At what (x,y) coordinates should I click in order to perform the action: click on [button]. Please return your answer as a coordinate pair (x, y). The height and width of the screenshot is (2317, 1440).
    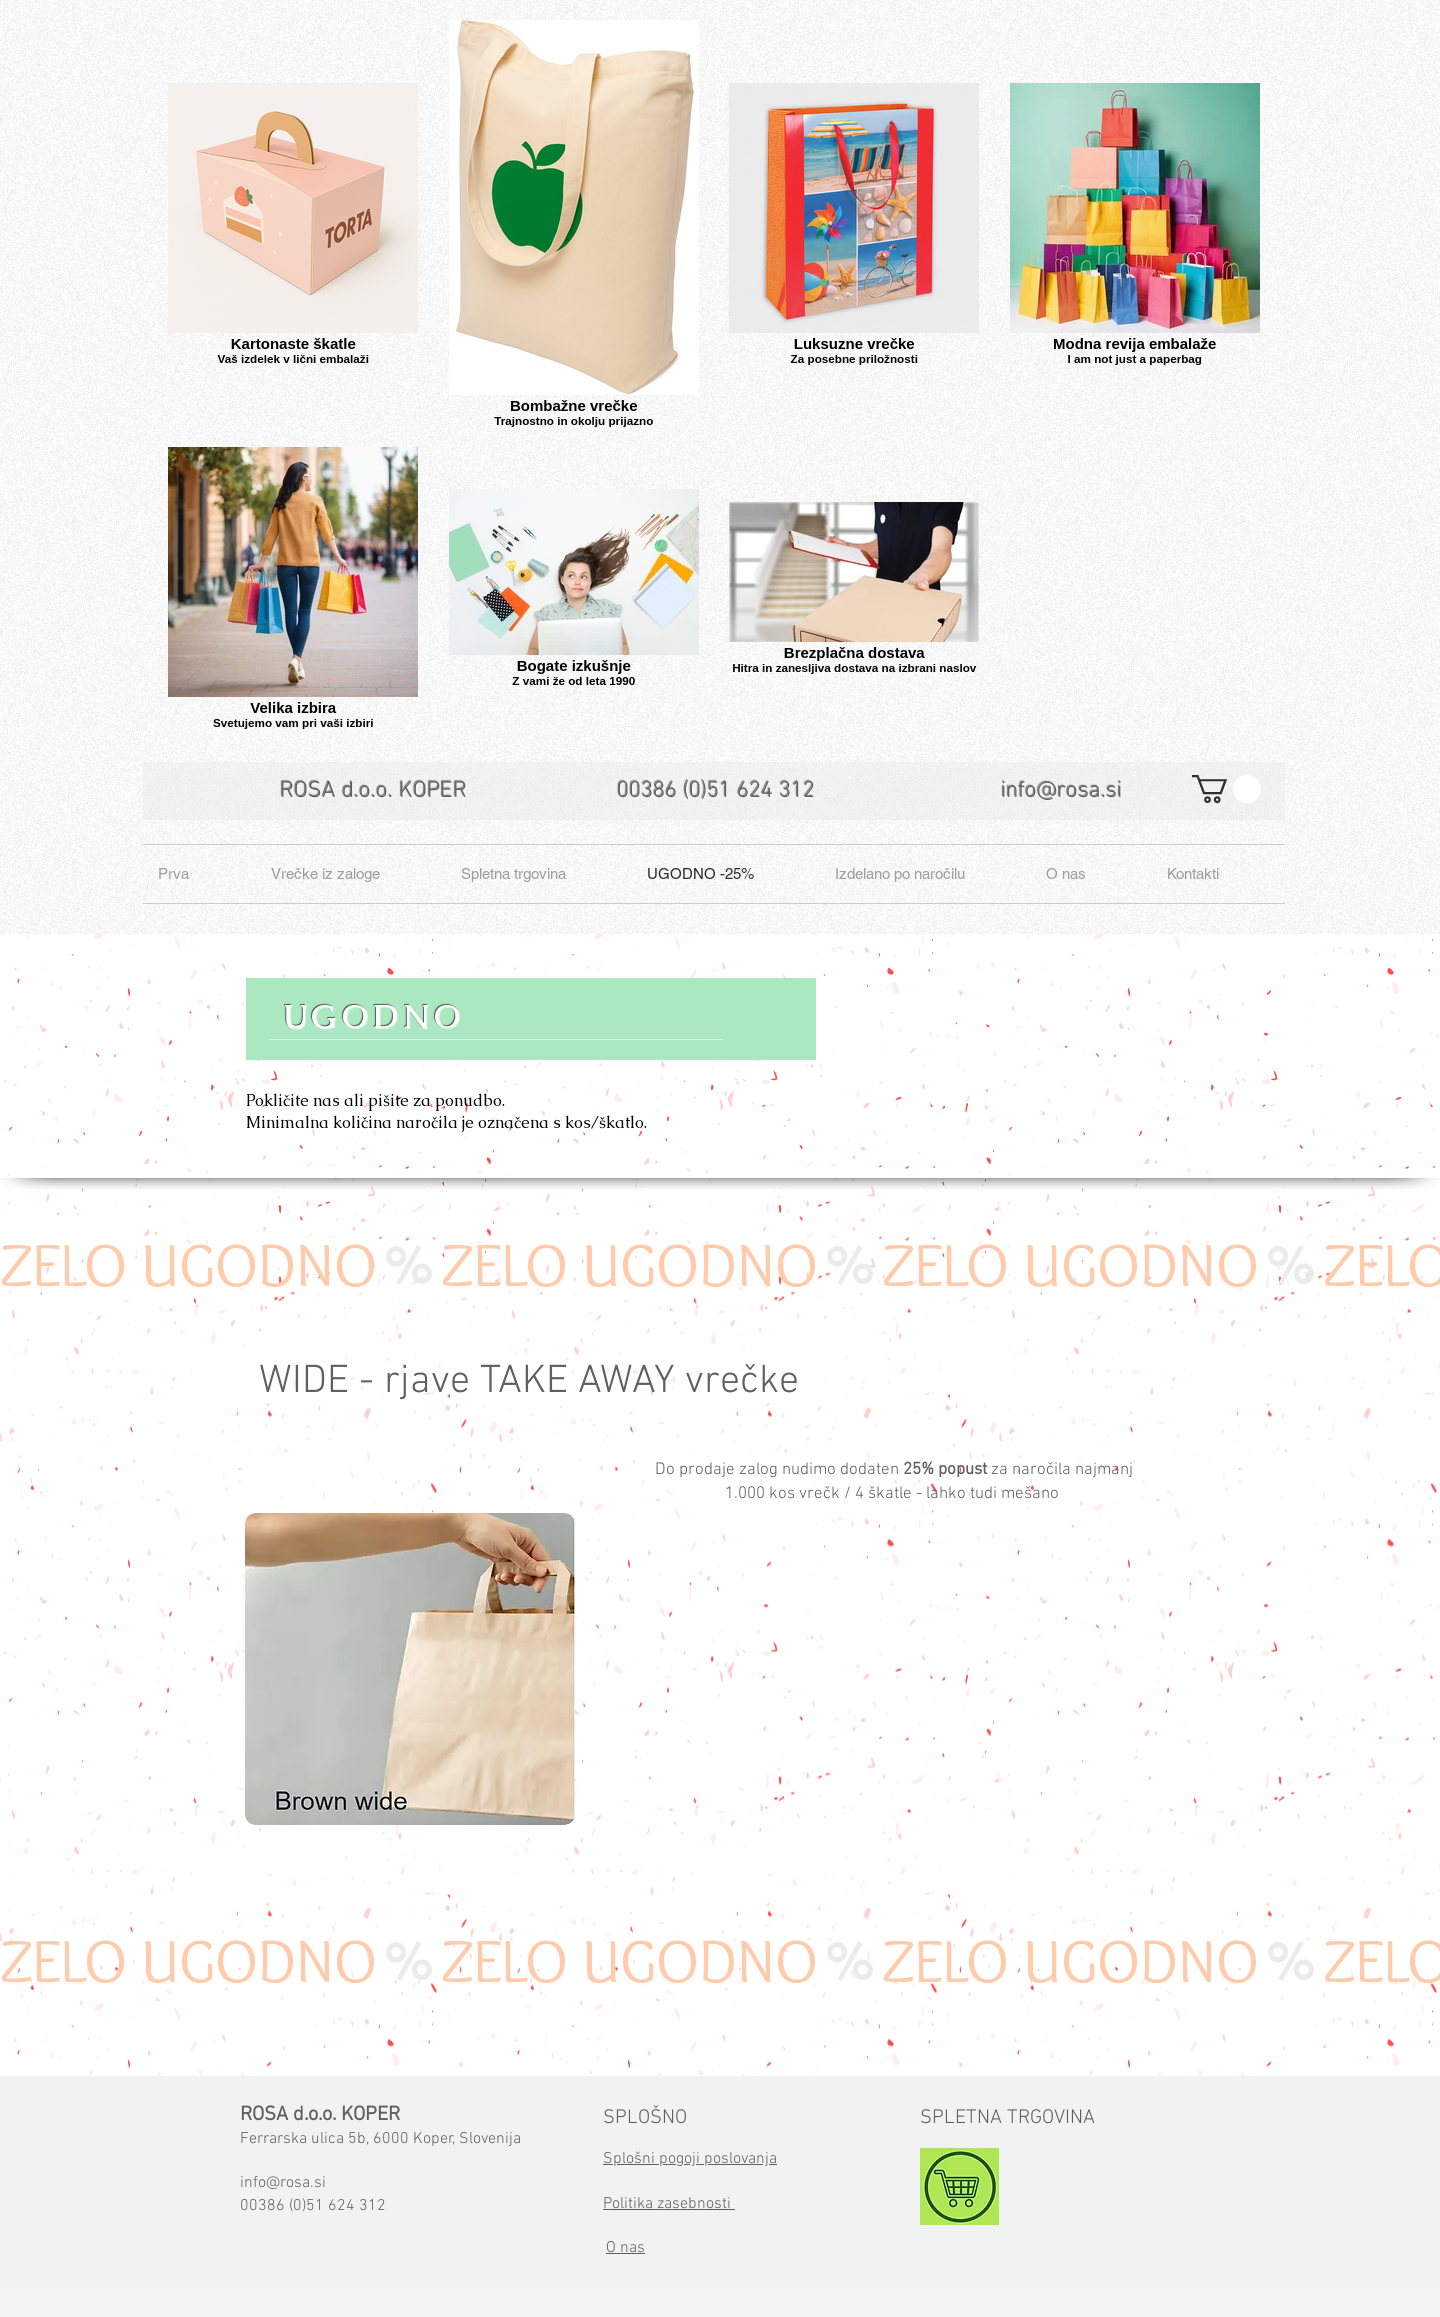
    Looking at the image, I should click on (1226, 789).